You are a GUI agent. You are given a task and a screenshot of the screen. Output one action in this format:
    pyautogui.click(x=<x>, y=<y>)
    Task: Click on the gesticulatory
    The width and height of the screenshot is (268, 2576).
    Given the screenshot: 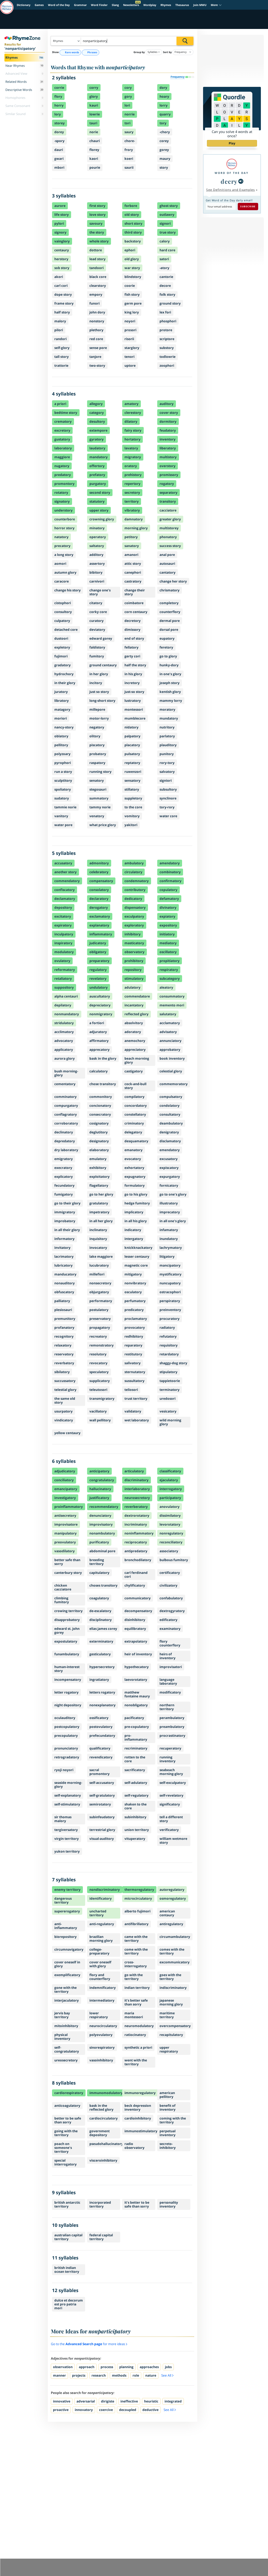 What is the action you would take?
    pyautogui.click(x=100, y=1654)
    